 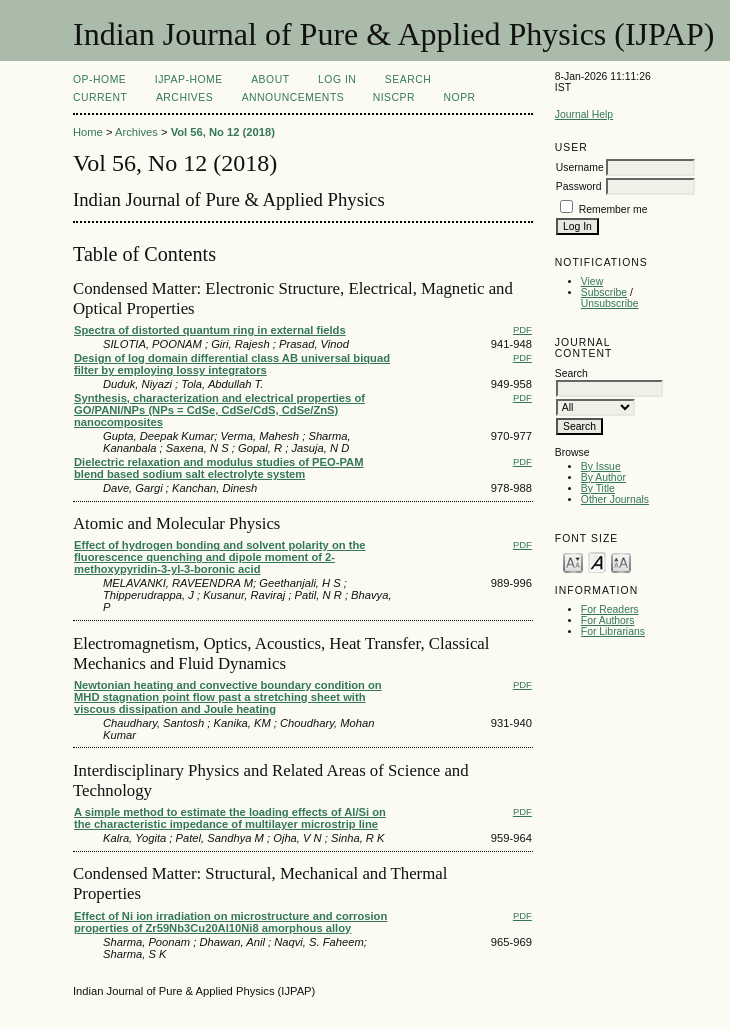 I want to click on Make font size default, so click(x=597, y=561).